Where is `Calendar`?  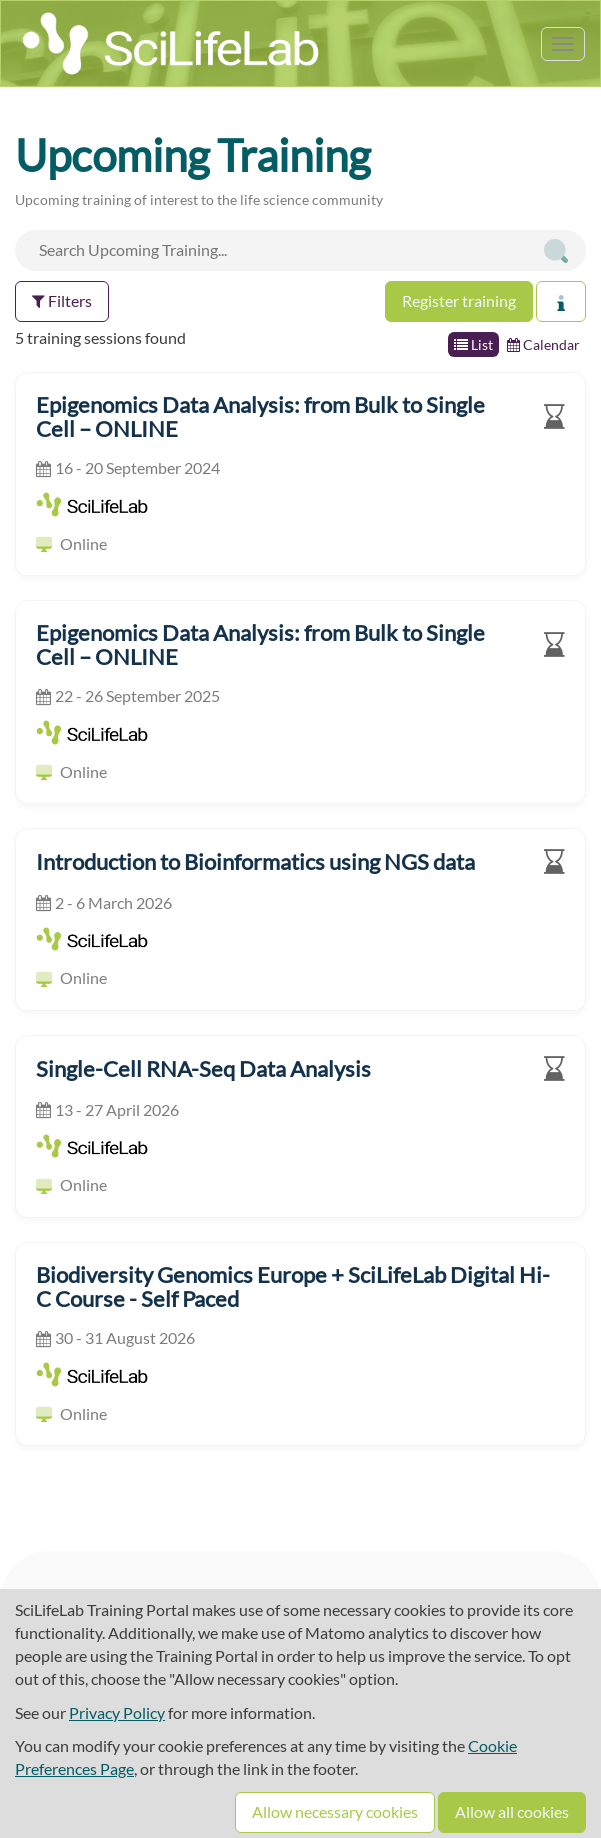
Calendar is located at coordinates (543, 344).